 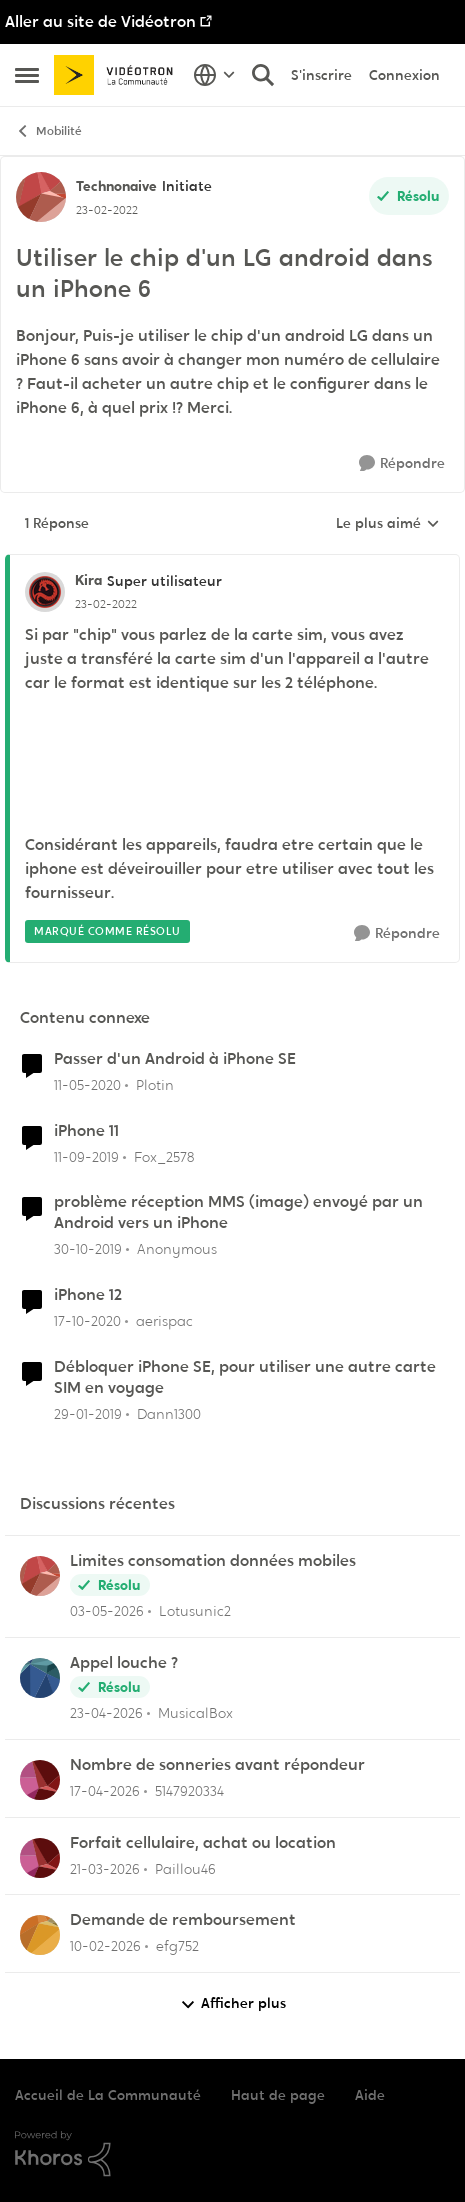 What do you see at coordinates (88, 580) in the screenshot?
I see `Kira [Voir le profil : Kira, Rang: Super utilisateur]` at bounding box center [88, 580].